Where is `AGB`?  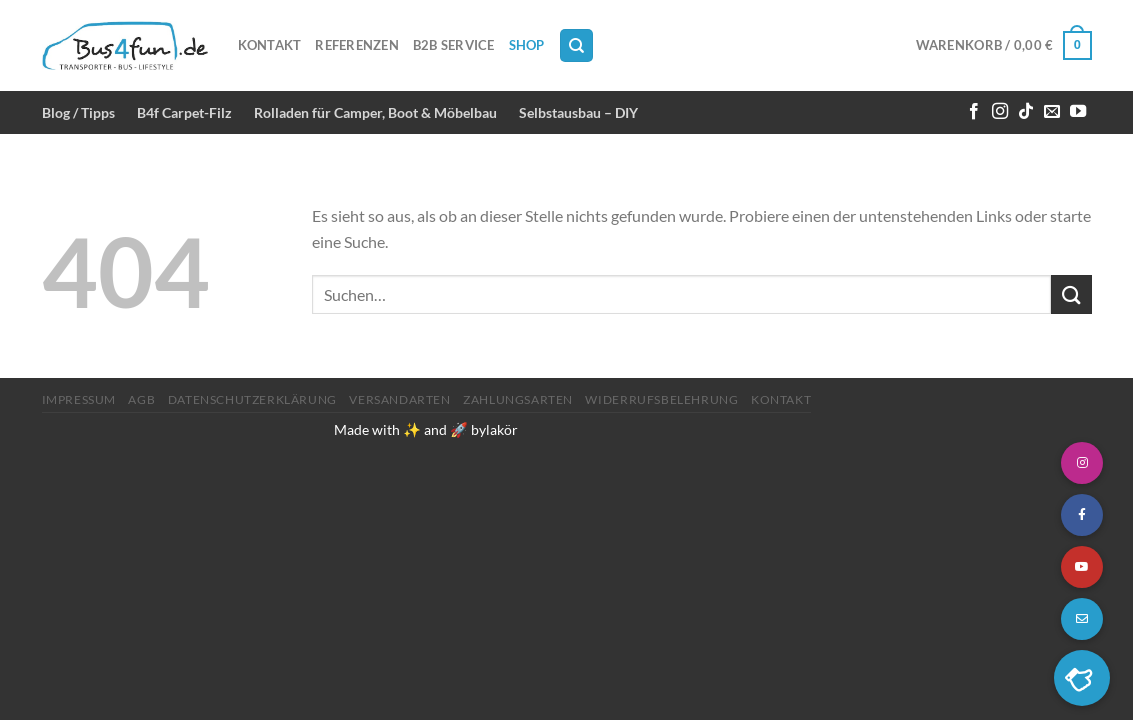
AGB is located at coordinates (141, 399).